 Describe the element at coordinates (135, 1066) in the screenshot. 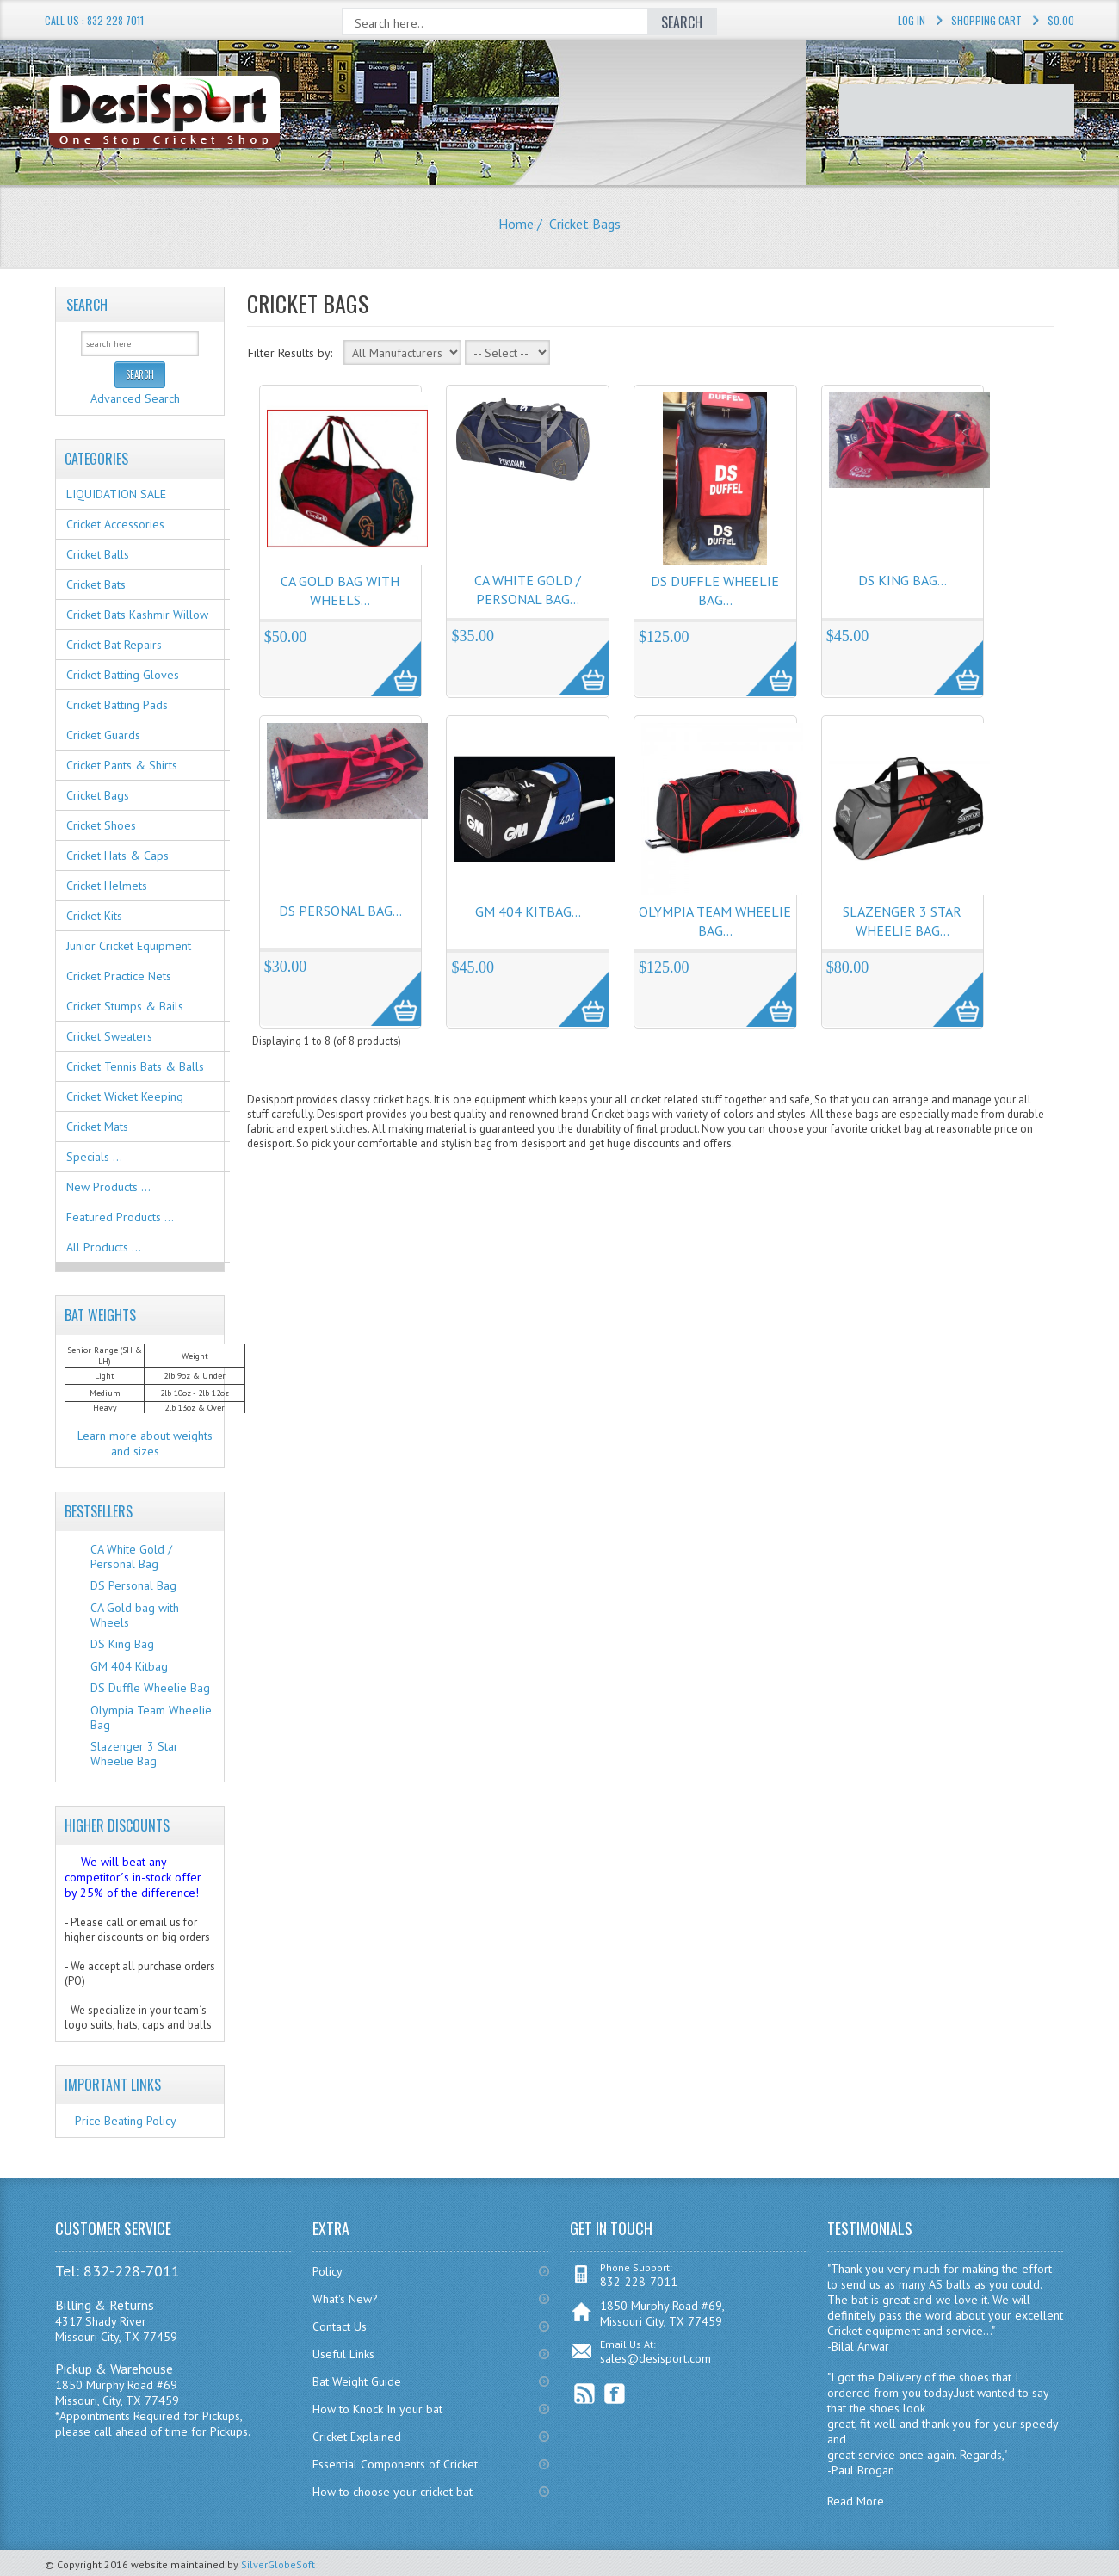

I see `Cricket Tennis Bats & Balls` at that location.